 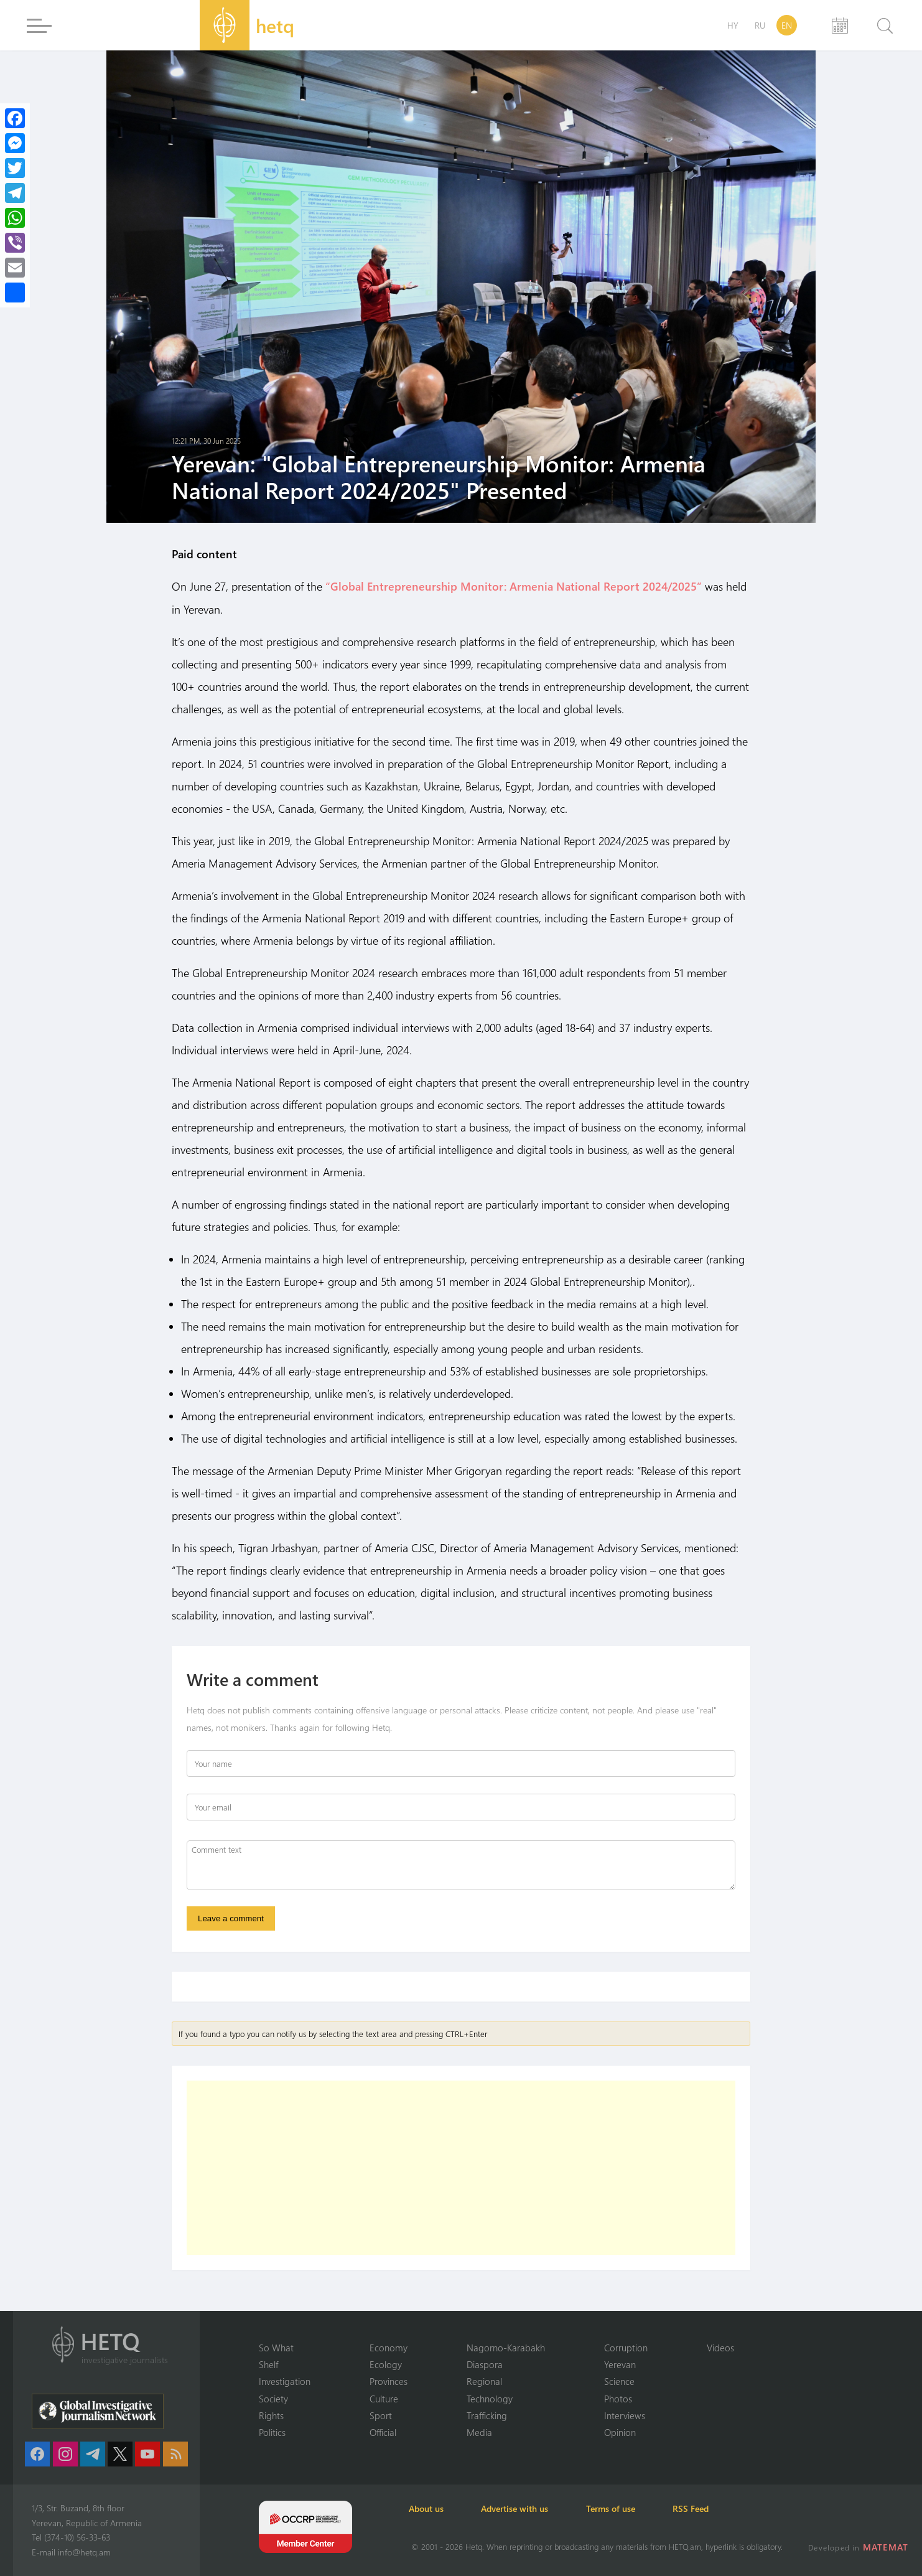 What do you see at coordinates (619, 2381) in the screenshot?
I see `Science` at bounding box center [619, 2381].